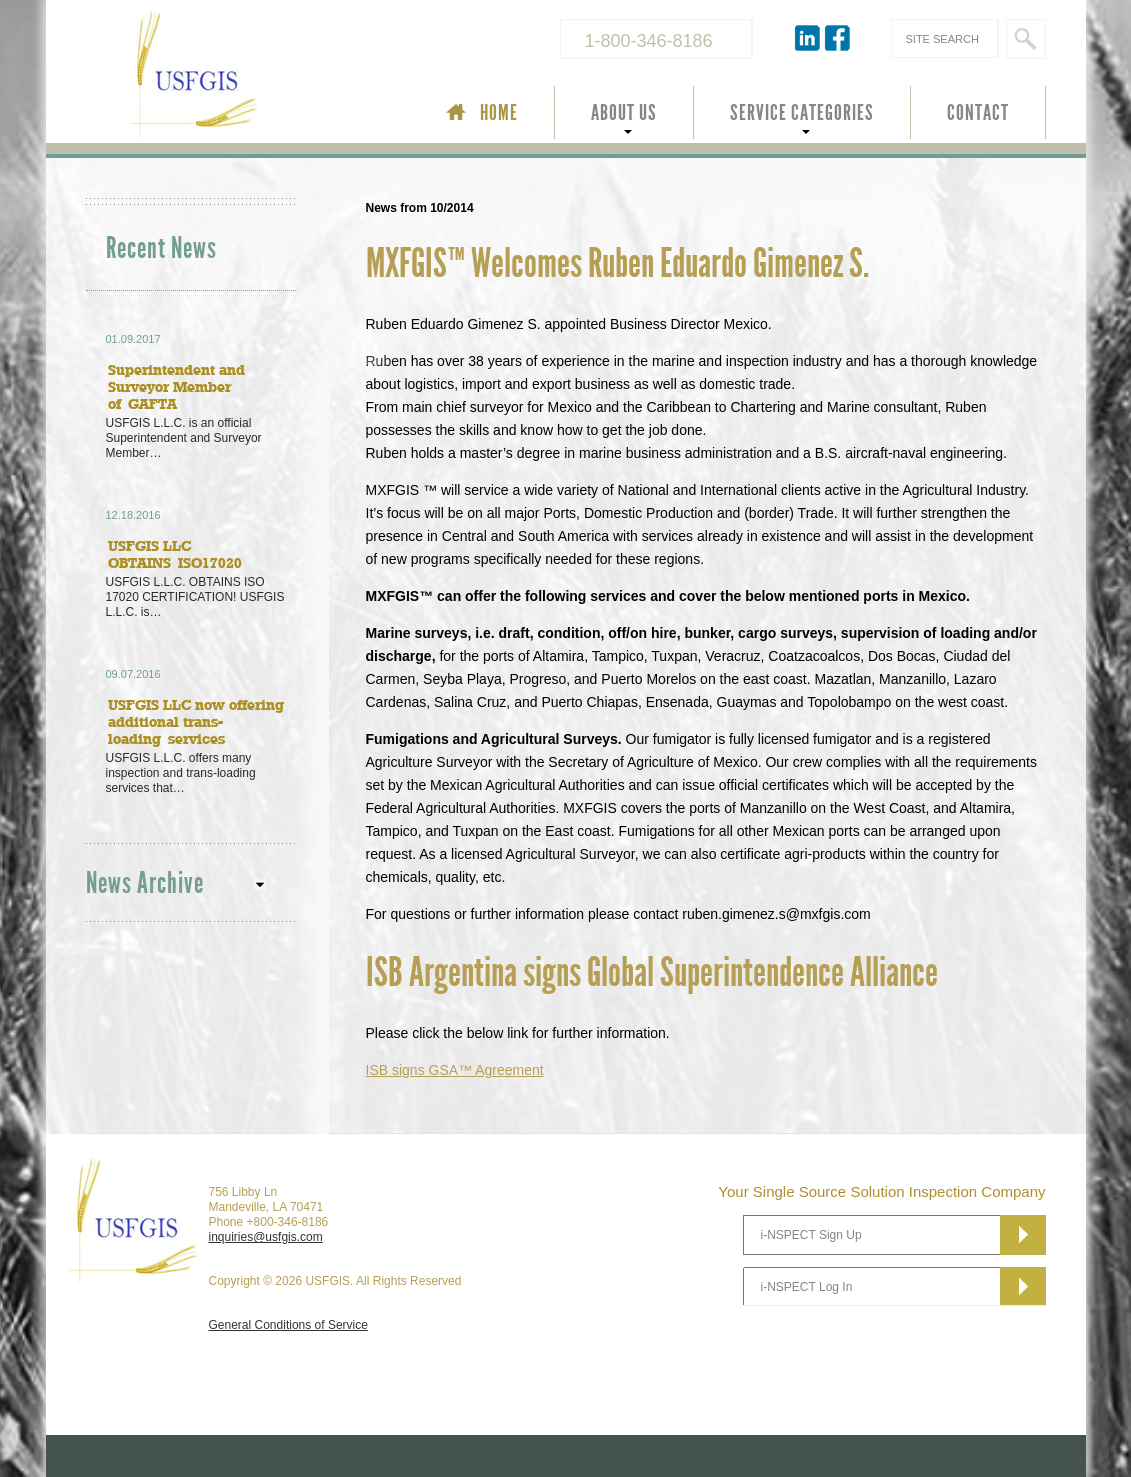 The height and width of the screenshot is (1477, 1131). I want to click on CONTACT, so click(978, 113).